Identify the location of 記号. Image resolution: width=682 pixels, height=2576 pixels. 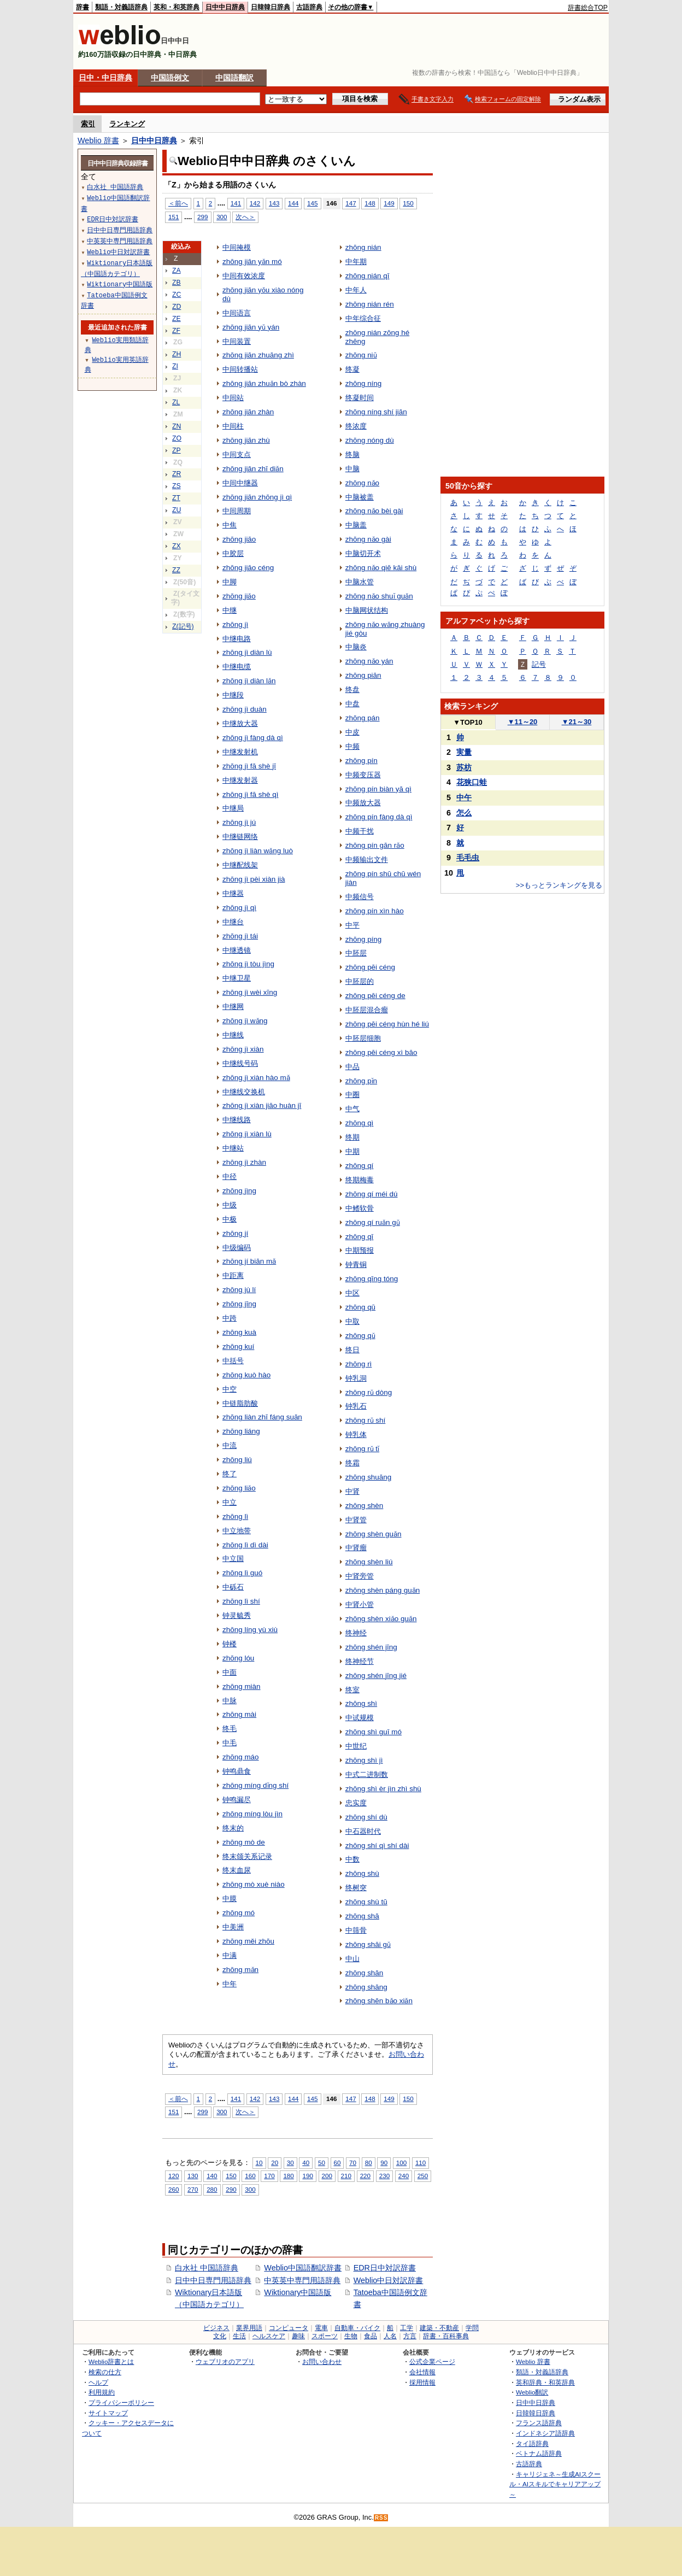
(539, 664).